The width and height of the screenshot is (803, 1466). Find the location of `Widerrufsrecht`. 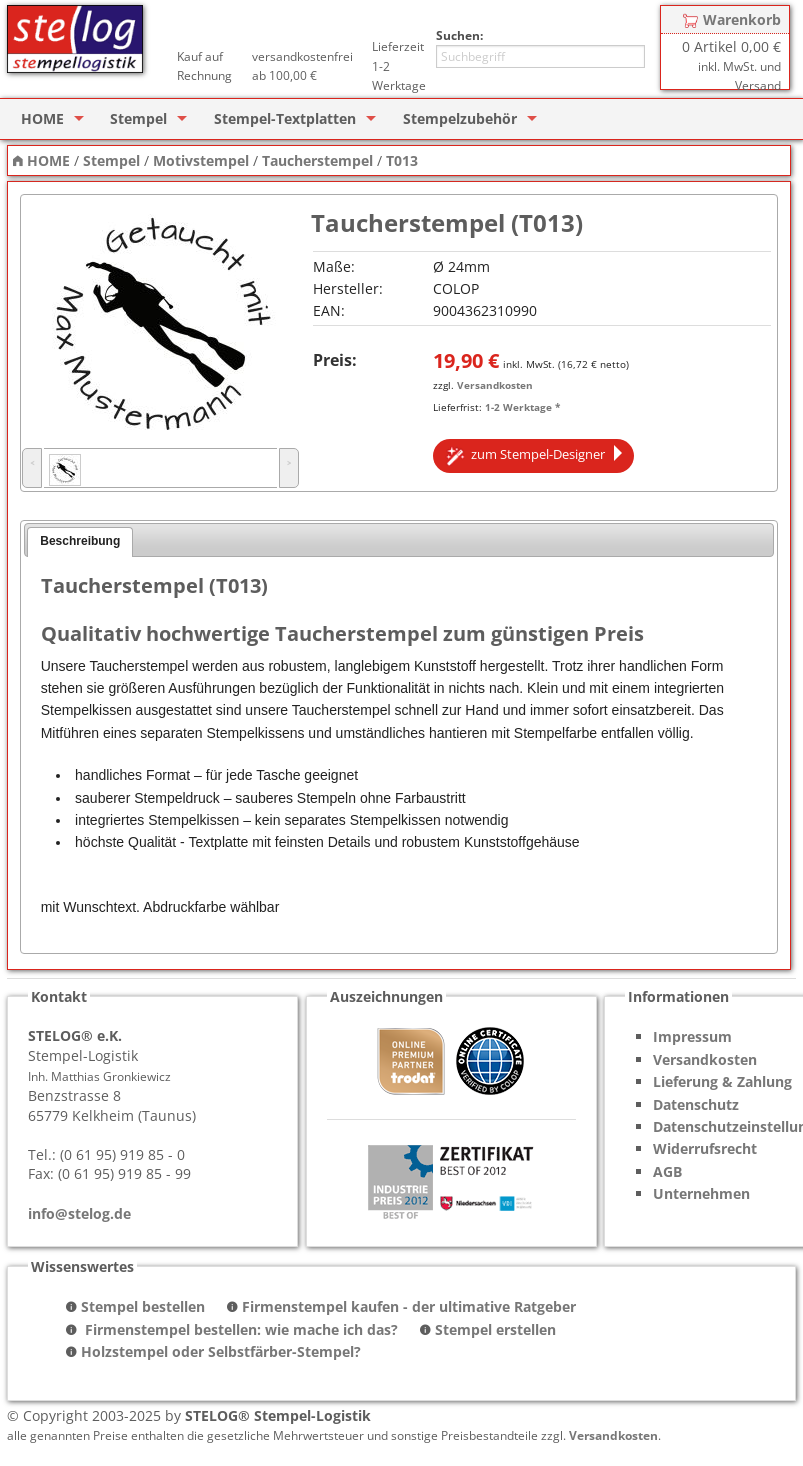

Widerrufsrecht is located at coordinates (705, 1148).